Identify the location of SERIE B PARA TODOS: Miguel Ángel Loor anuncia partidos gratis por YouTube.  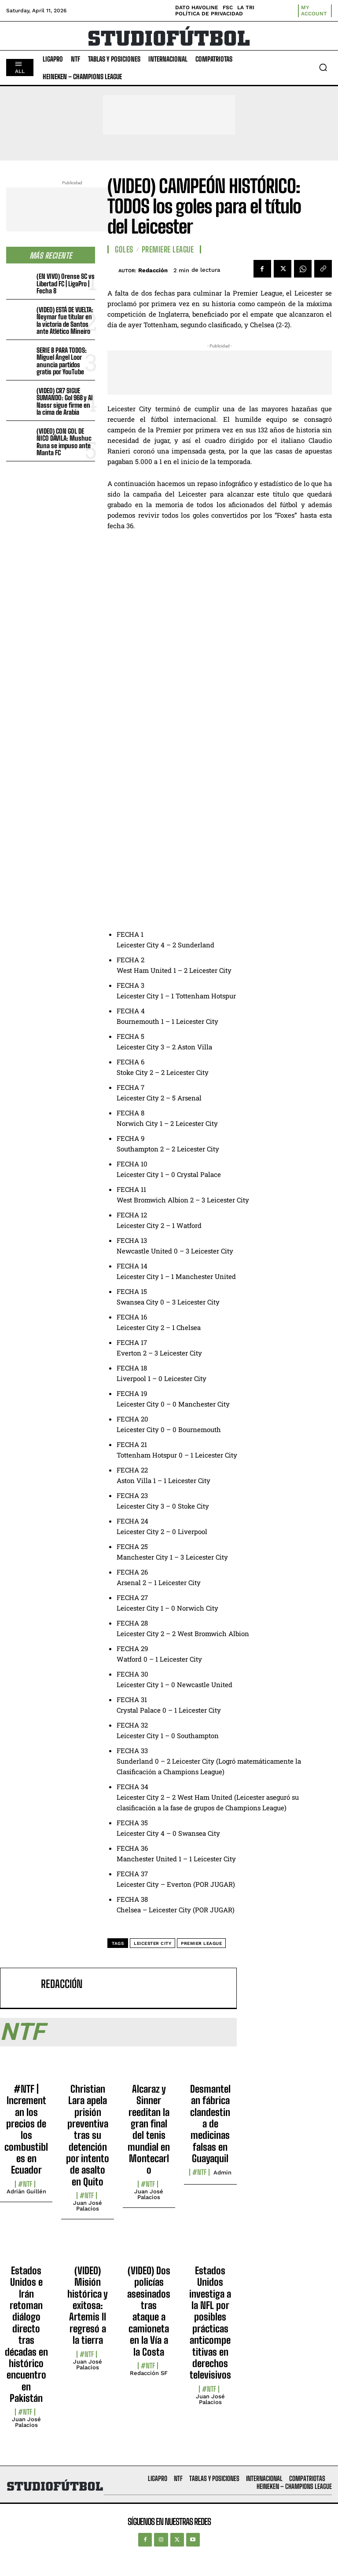
(62, 361).